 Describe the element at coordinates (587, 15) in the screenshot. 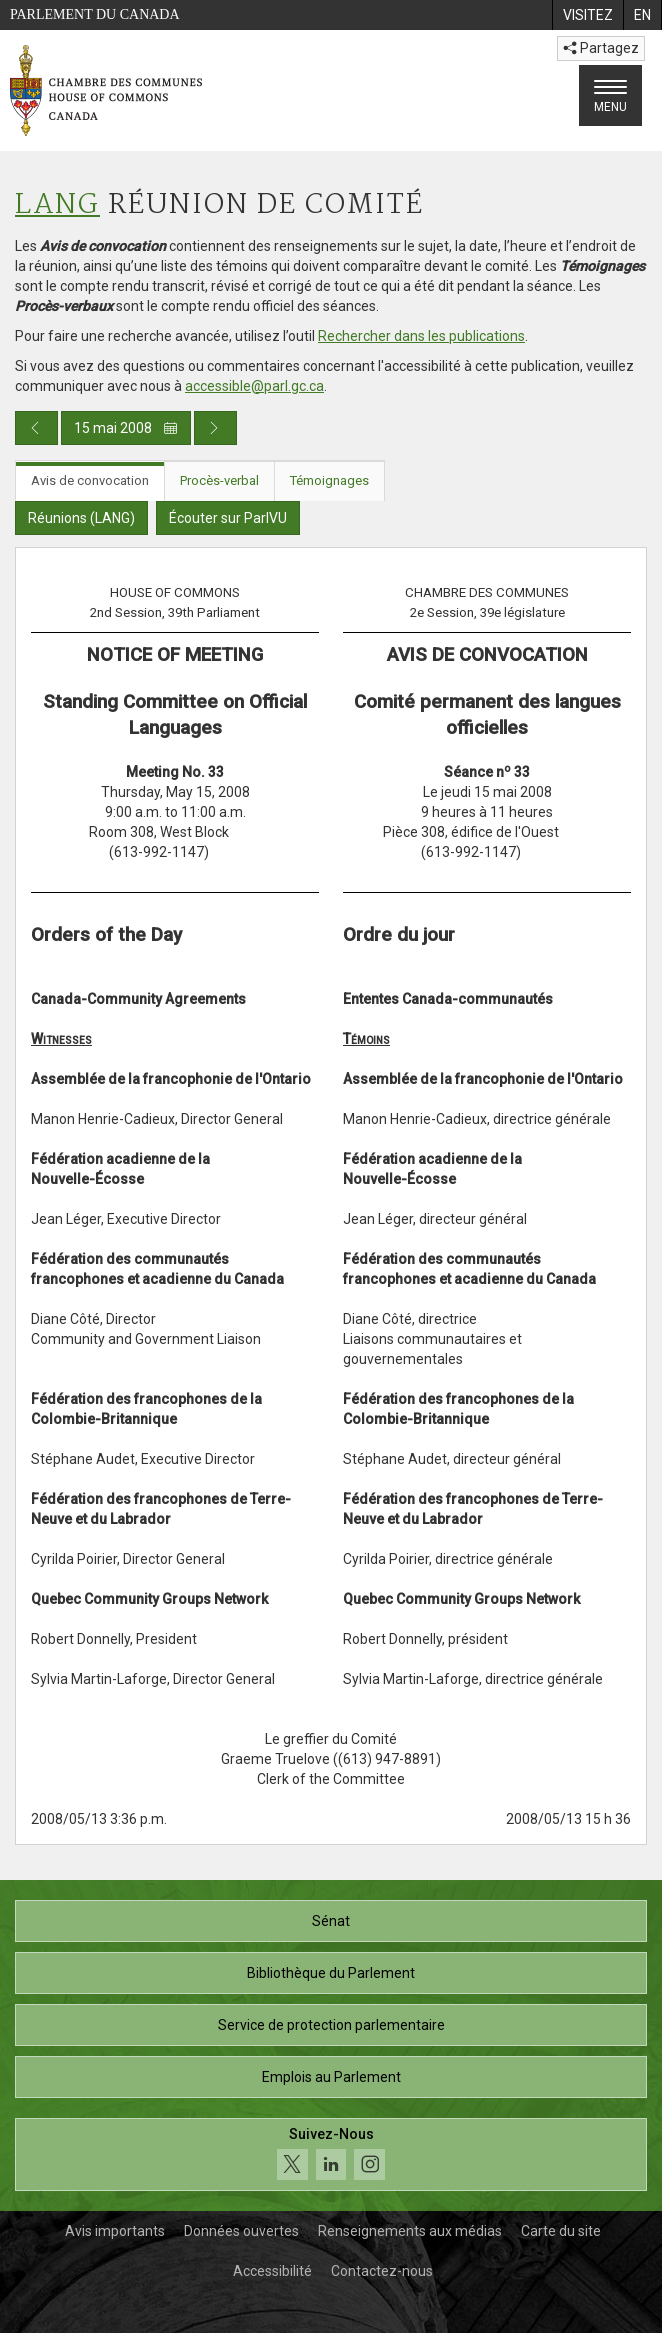

I see `[menuitem]` at that location.